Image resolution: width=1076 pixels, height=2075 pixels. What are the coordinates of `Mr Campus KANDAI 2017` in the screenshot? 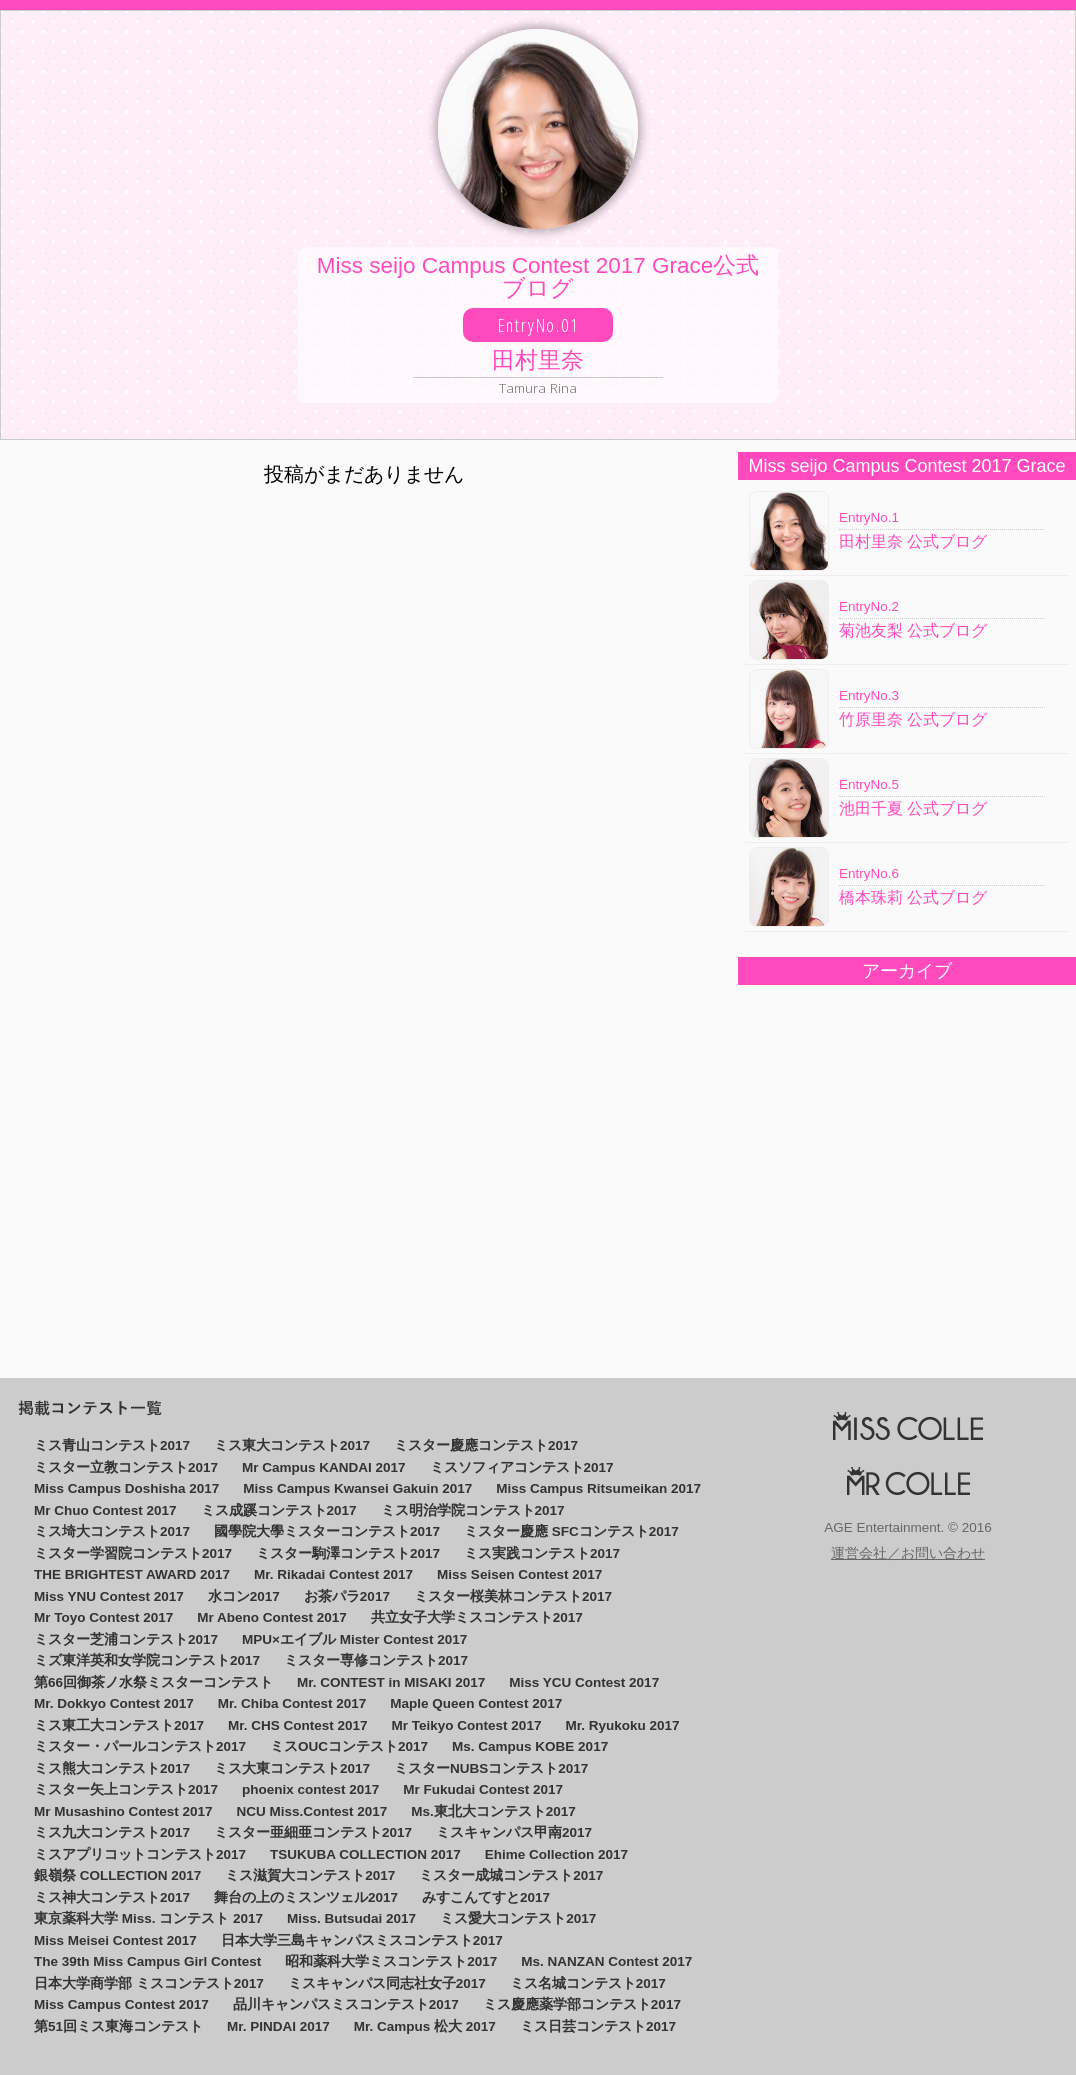 It's located at (324, 1467).